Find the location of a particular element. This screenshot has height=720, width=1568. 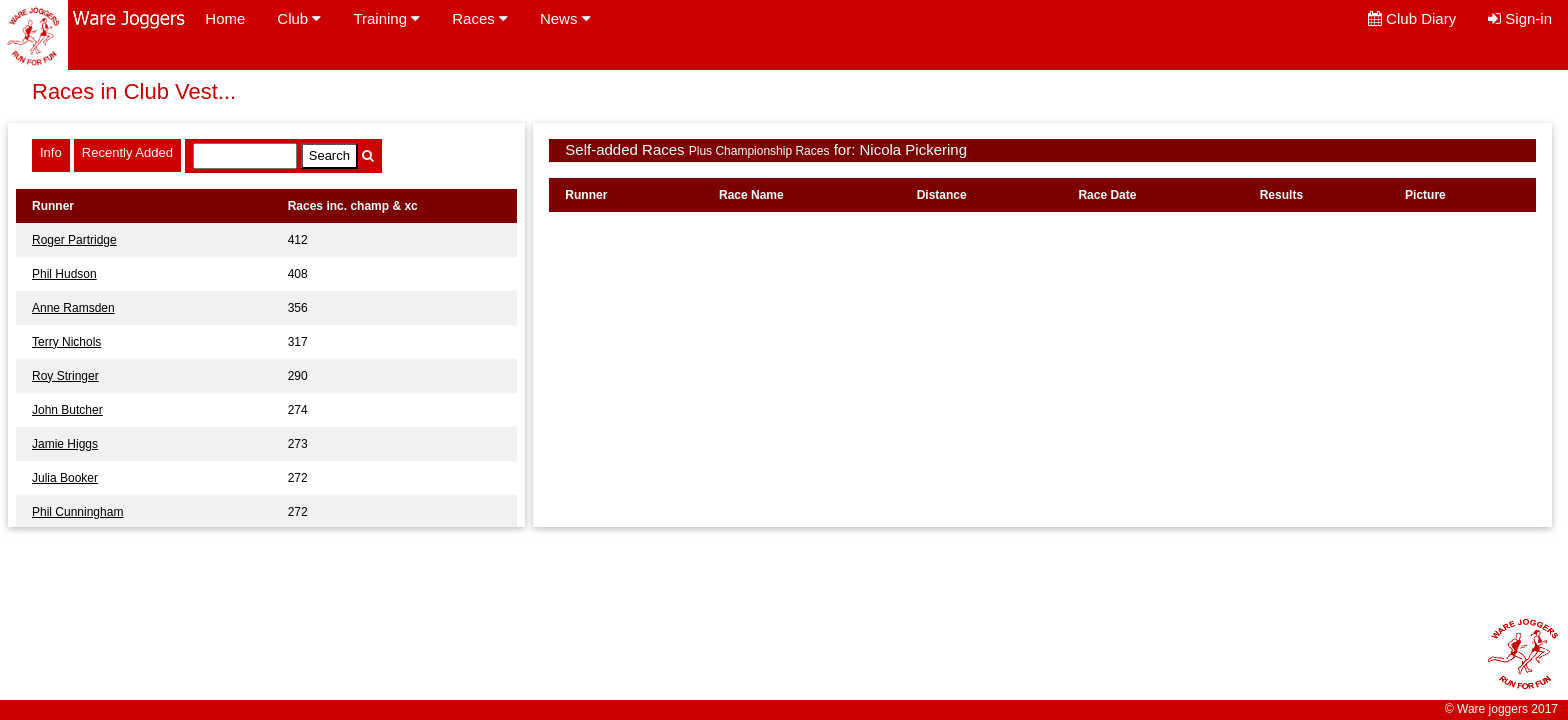

Races is located at coordinates (480, 18).